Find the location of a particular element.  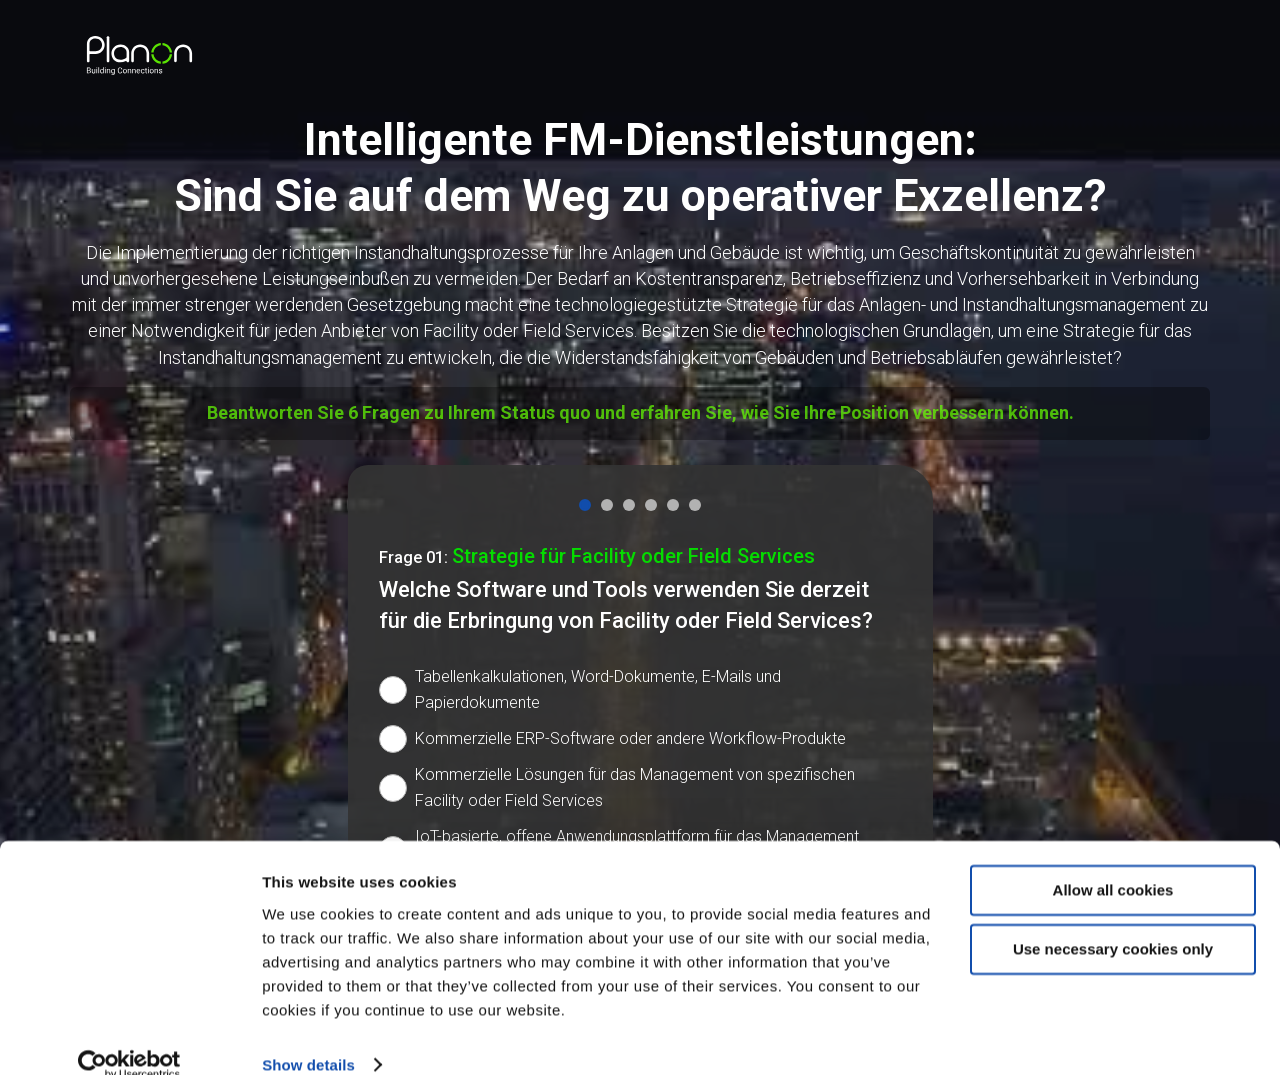

[link] is located at coordinates (139, 55).